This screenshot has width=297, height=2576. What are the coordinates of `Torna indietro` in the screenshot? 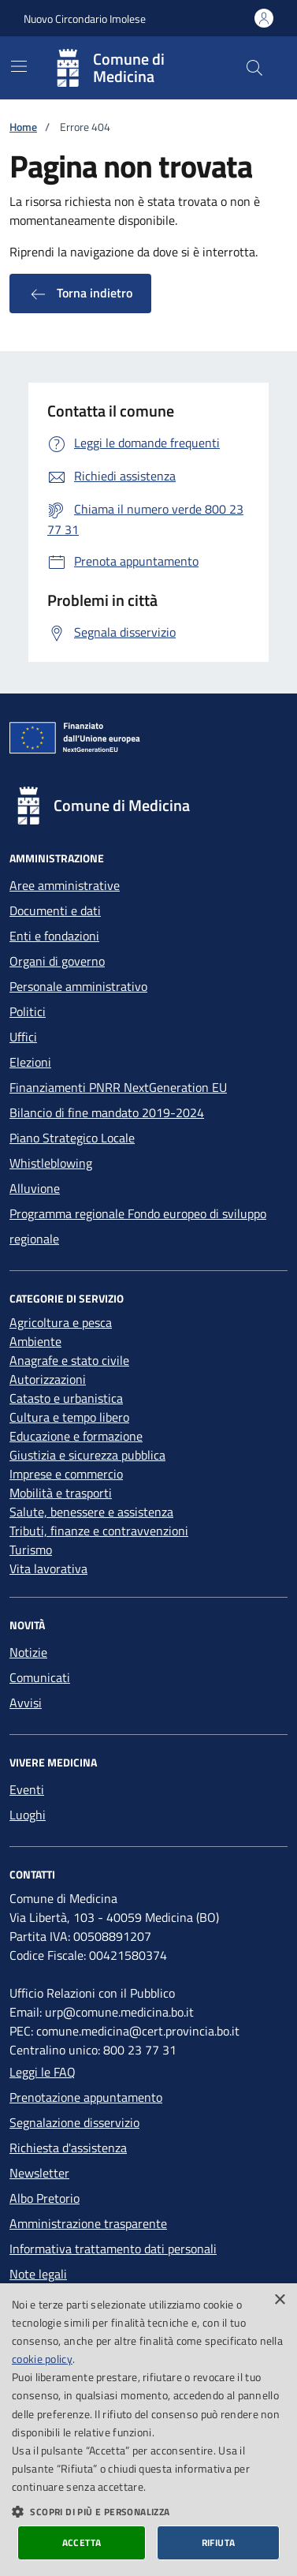 It's located at (80, 293).